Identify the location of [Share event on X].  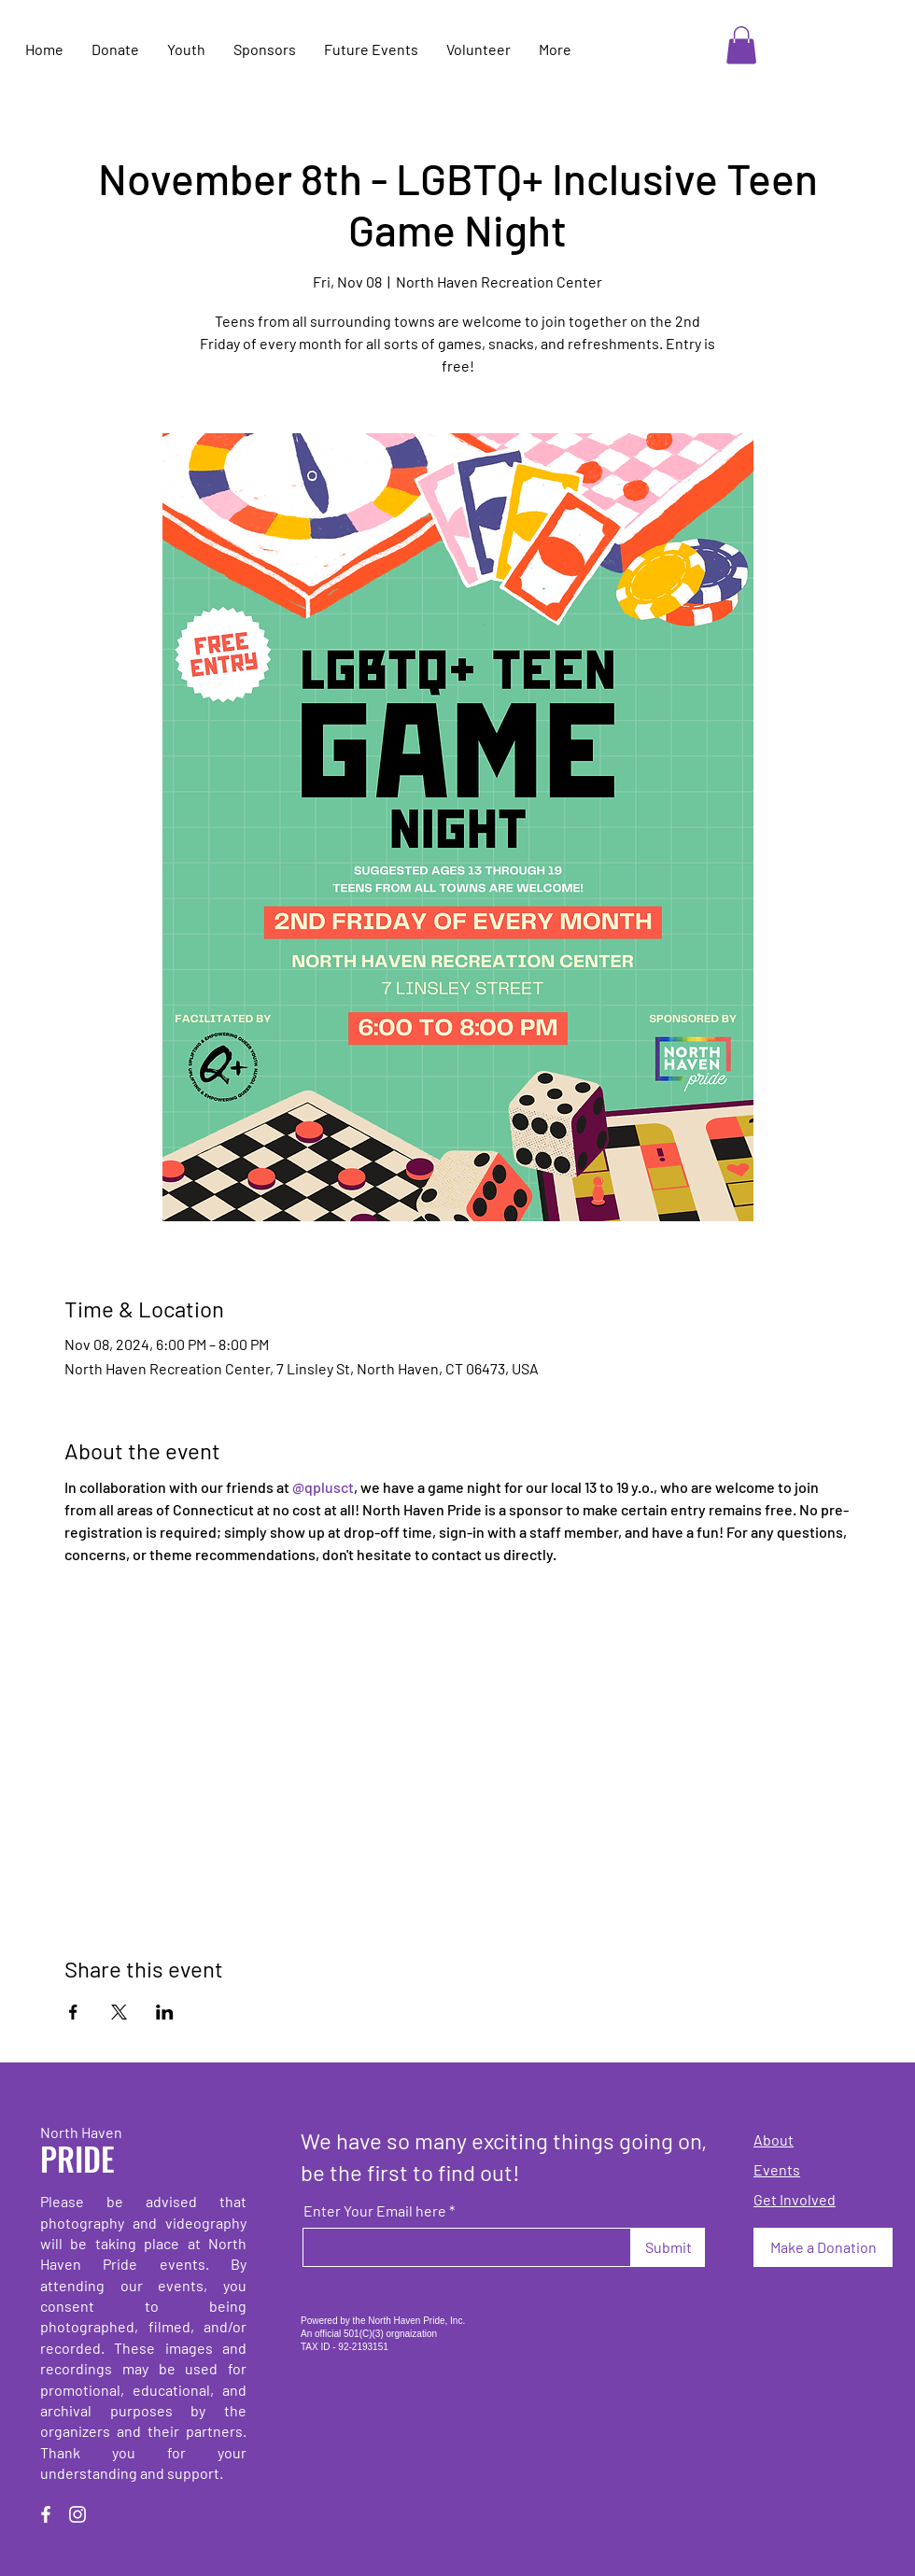
(119, 2012).